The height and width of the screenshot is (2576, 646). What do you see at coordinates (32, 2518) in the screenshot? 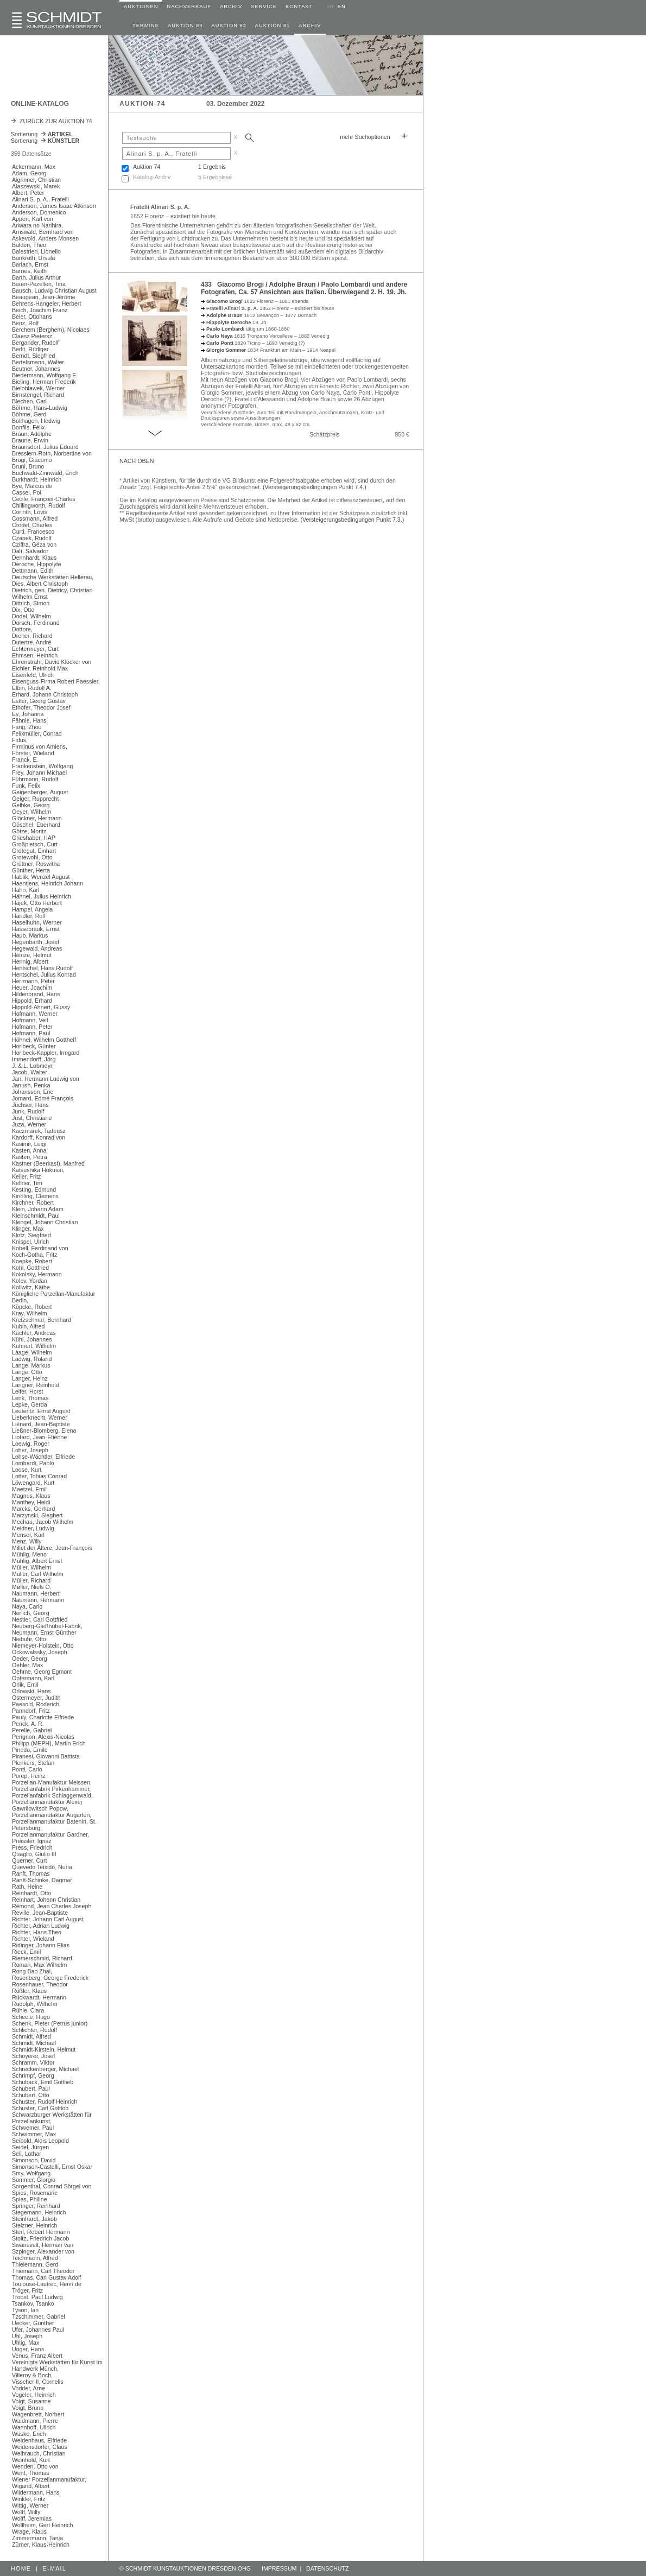
I see `Wolff, Jeremias` at bounding box center [32, 2518].